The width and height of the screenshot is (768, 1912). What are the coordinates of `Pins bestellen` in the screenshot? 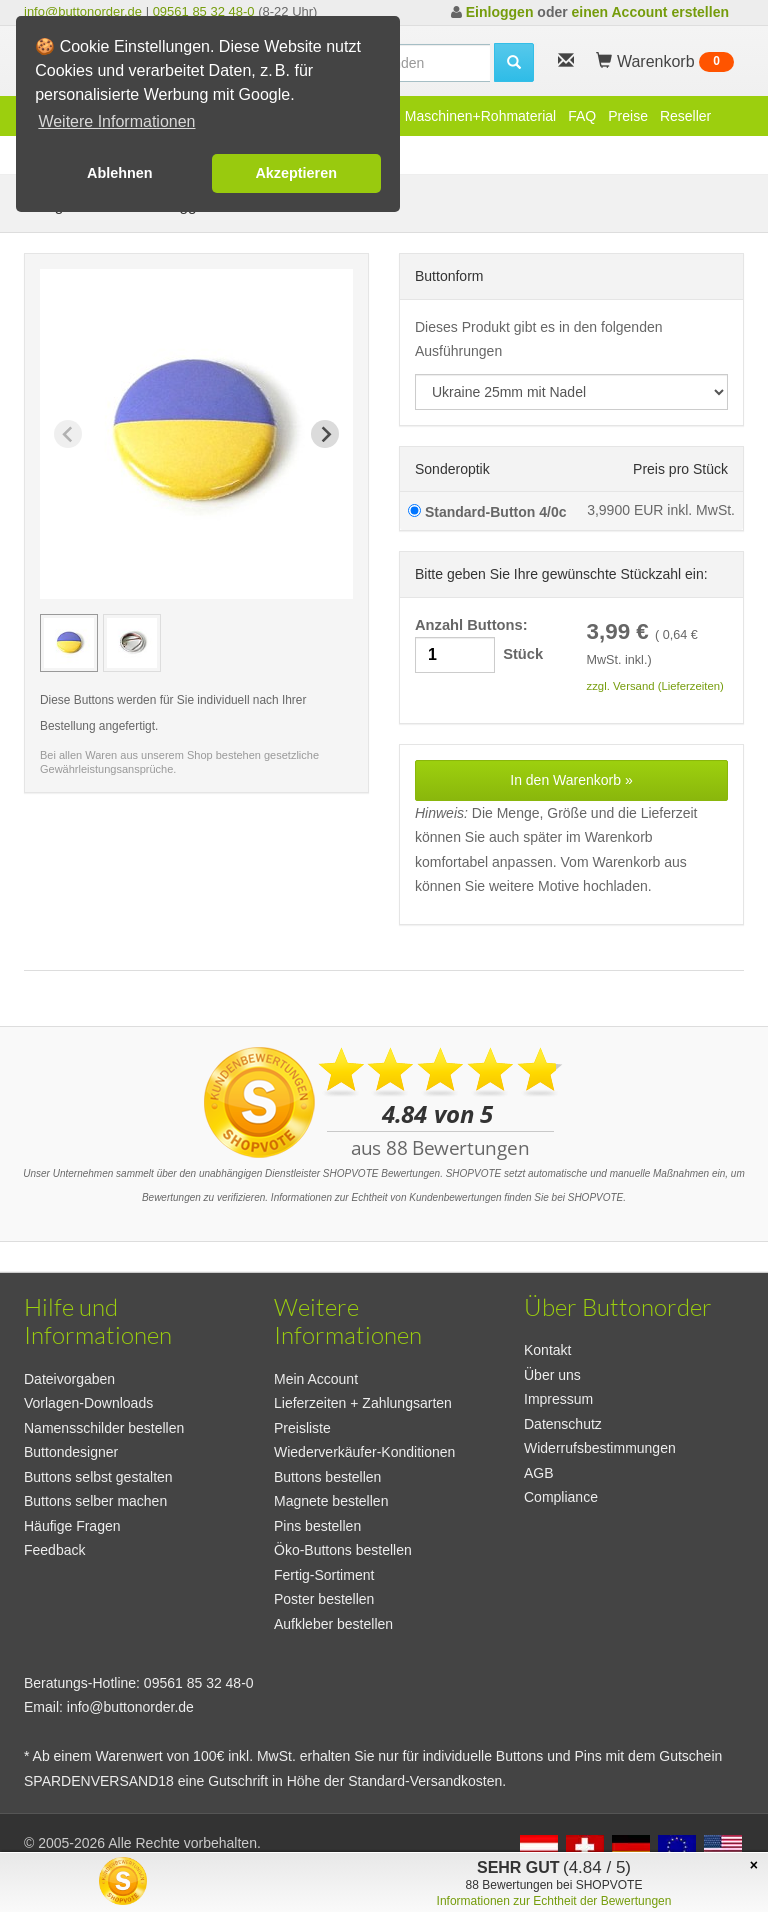 It's located at (317, 1526).